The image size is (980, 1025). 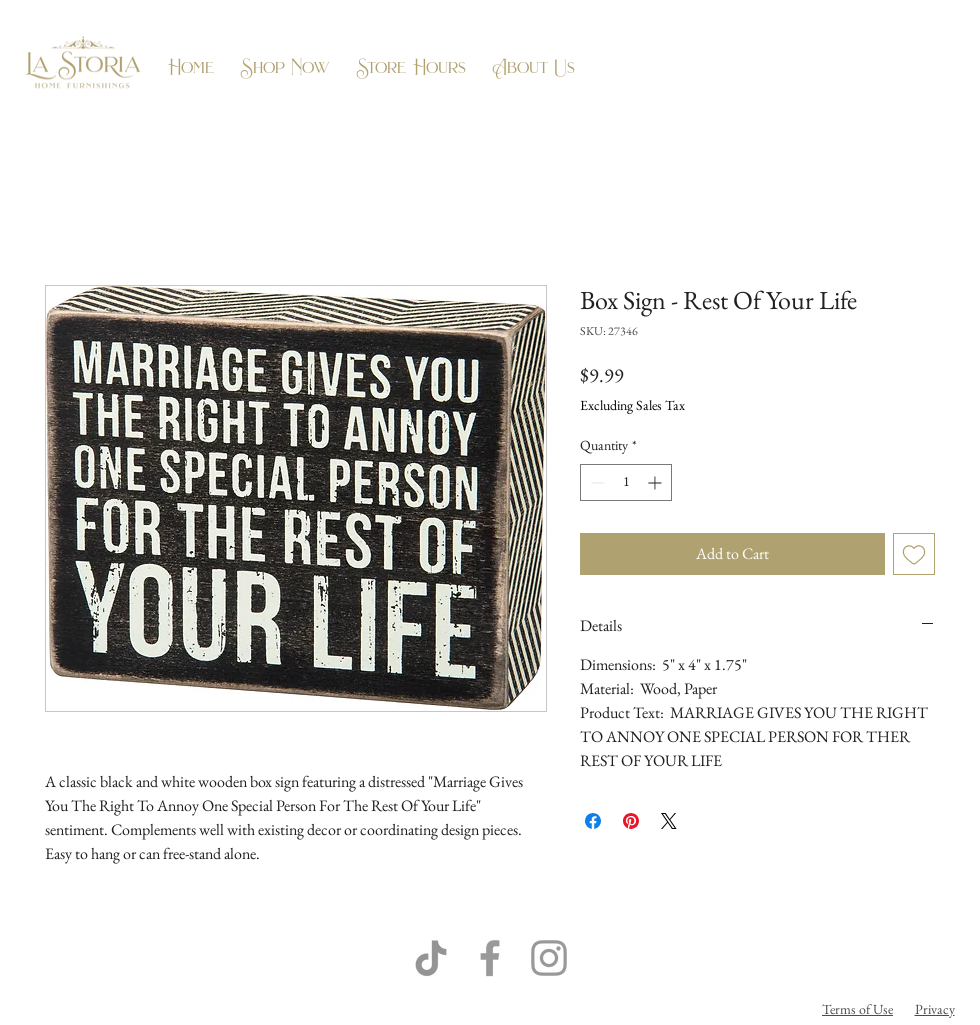 I want to click on [Add to Wishlist], so click(x=914, y=554).